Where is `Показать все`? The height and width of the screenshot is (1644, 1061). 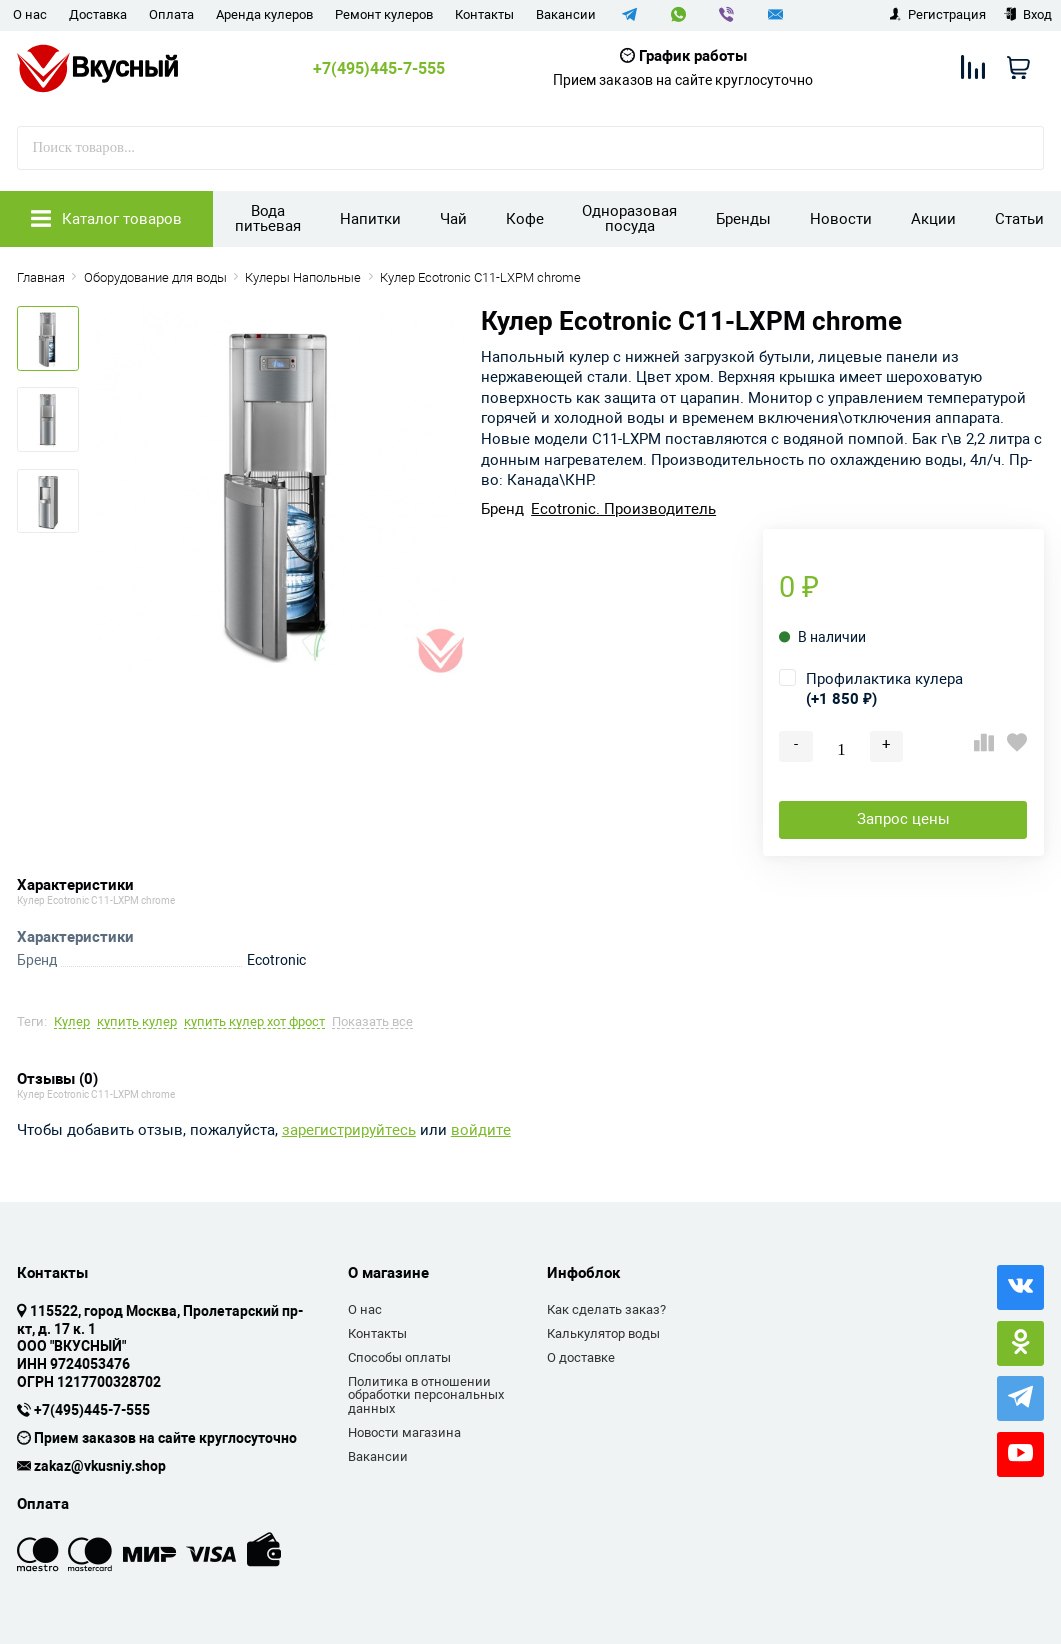 Показать все is located at coordinates (372, 1022).